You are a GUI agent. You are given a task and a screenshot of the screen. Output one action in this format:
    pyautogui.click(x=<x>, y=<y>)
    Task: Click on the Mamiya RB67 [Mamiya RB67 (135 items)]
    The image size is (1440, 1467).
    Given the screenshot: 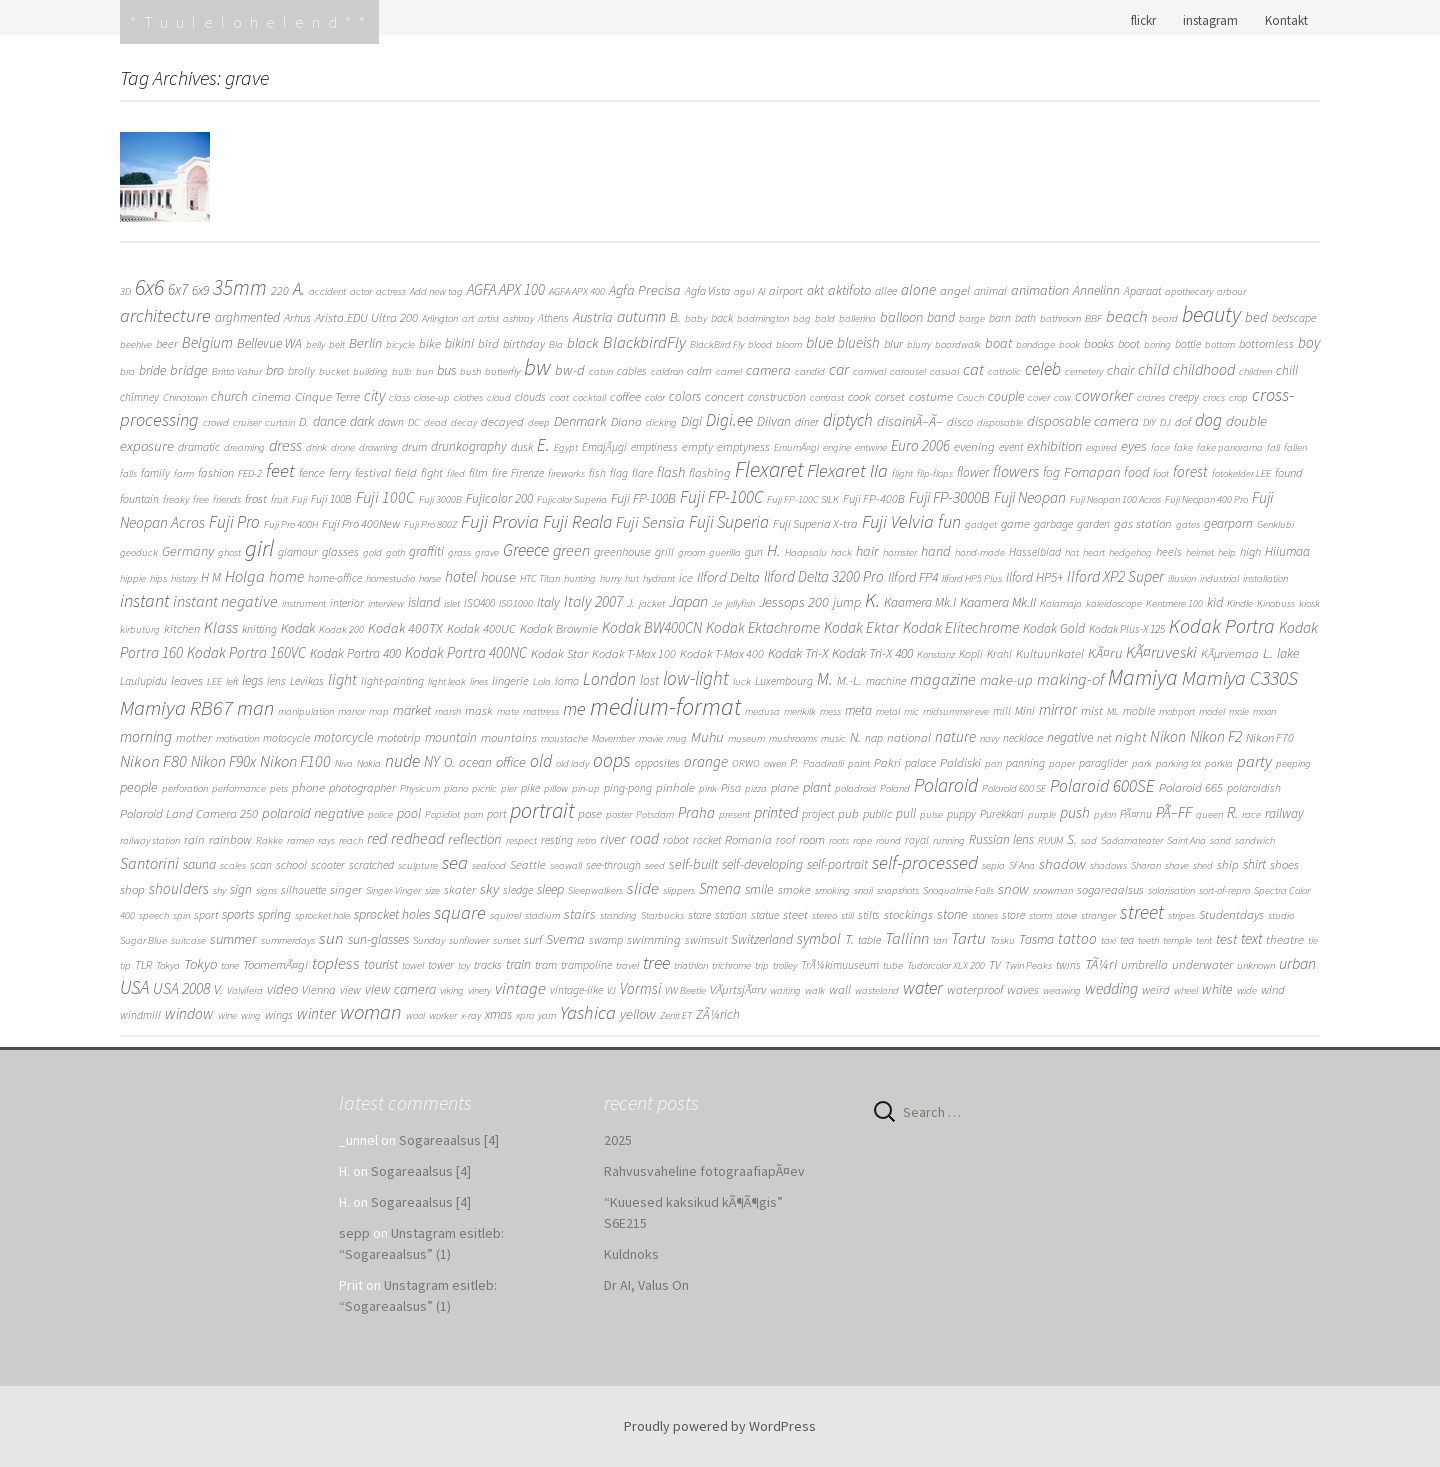 What is the action you would take?
    pyautogui.click(x=176, y=707)
    